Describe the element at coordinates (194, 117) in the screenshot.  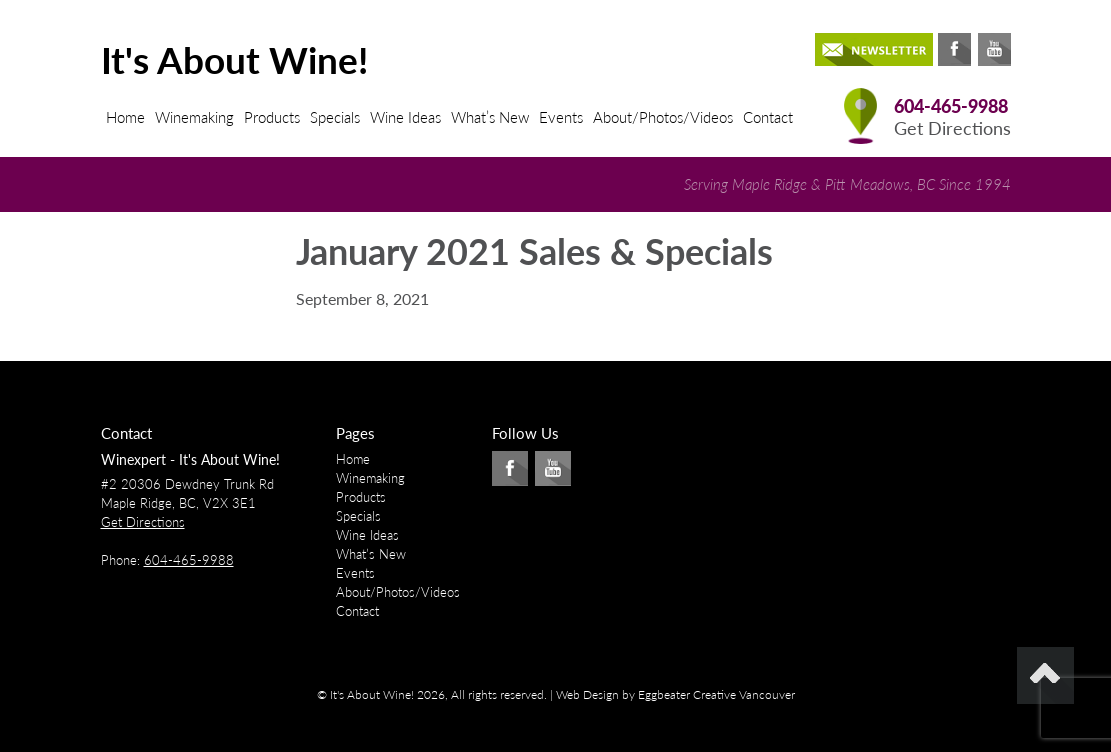
I see `Winemaking` at that location.